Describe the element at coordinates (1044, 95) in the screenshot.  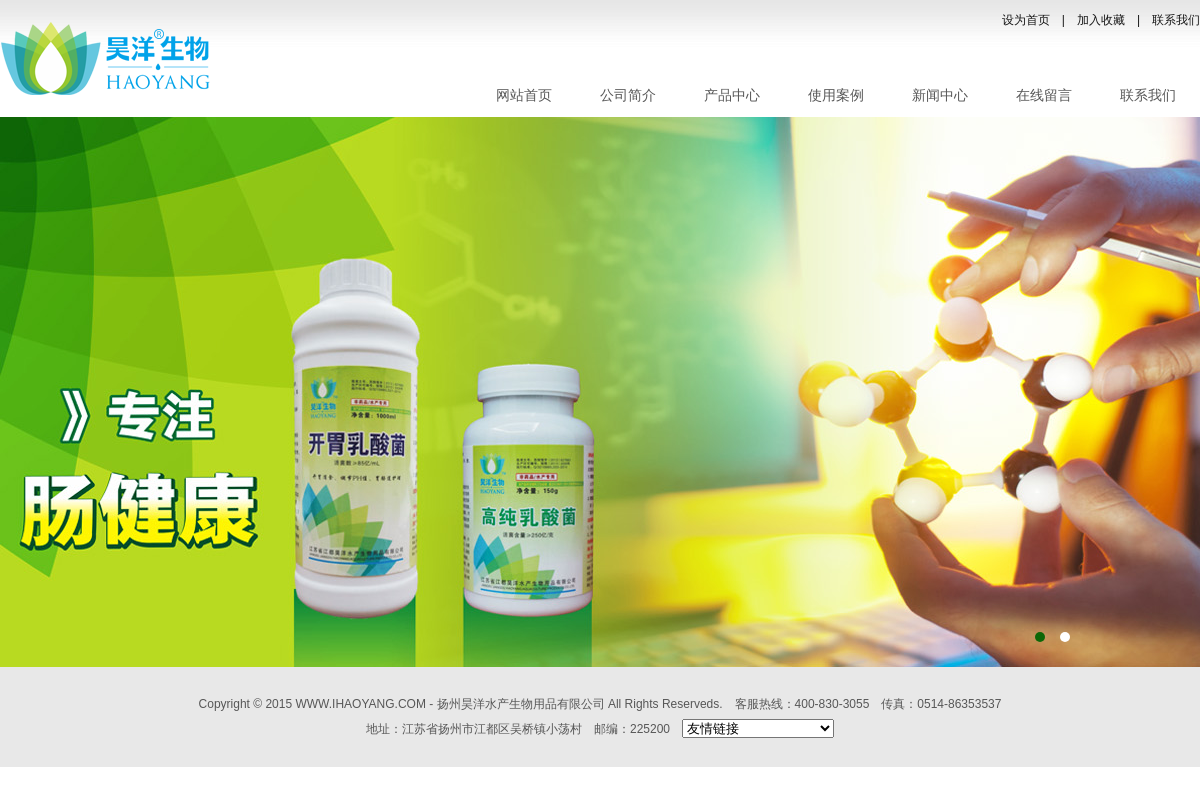
I see `在线留言` at that location.